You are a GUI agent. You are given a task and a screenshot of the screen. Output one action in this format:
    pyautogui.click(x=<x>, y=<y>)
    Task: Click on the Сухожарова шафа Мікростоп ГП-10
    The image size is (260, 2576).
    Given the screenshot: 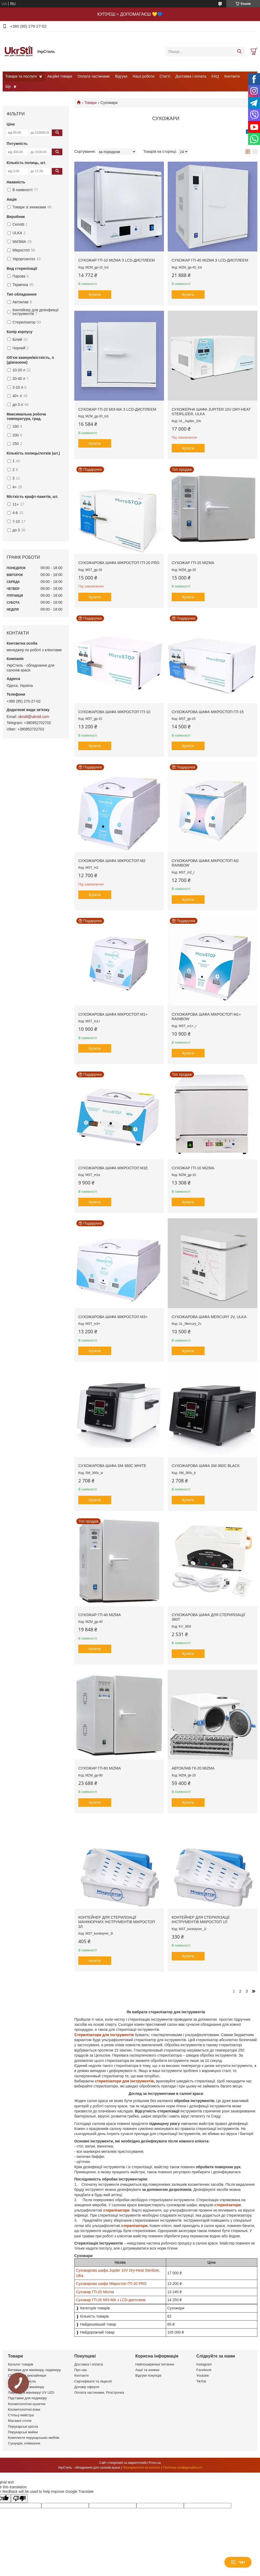 What is the action you would take?
    pyautogui.click(x=114, y=712)
    